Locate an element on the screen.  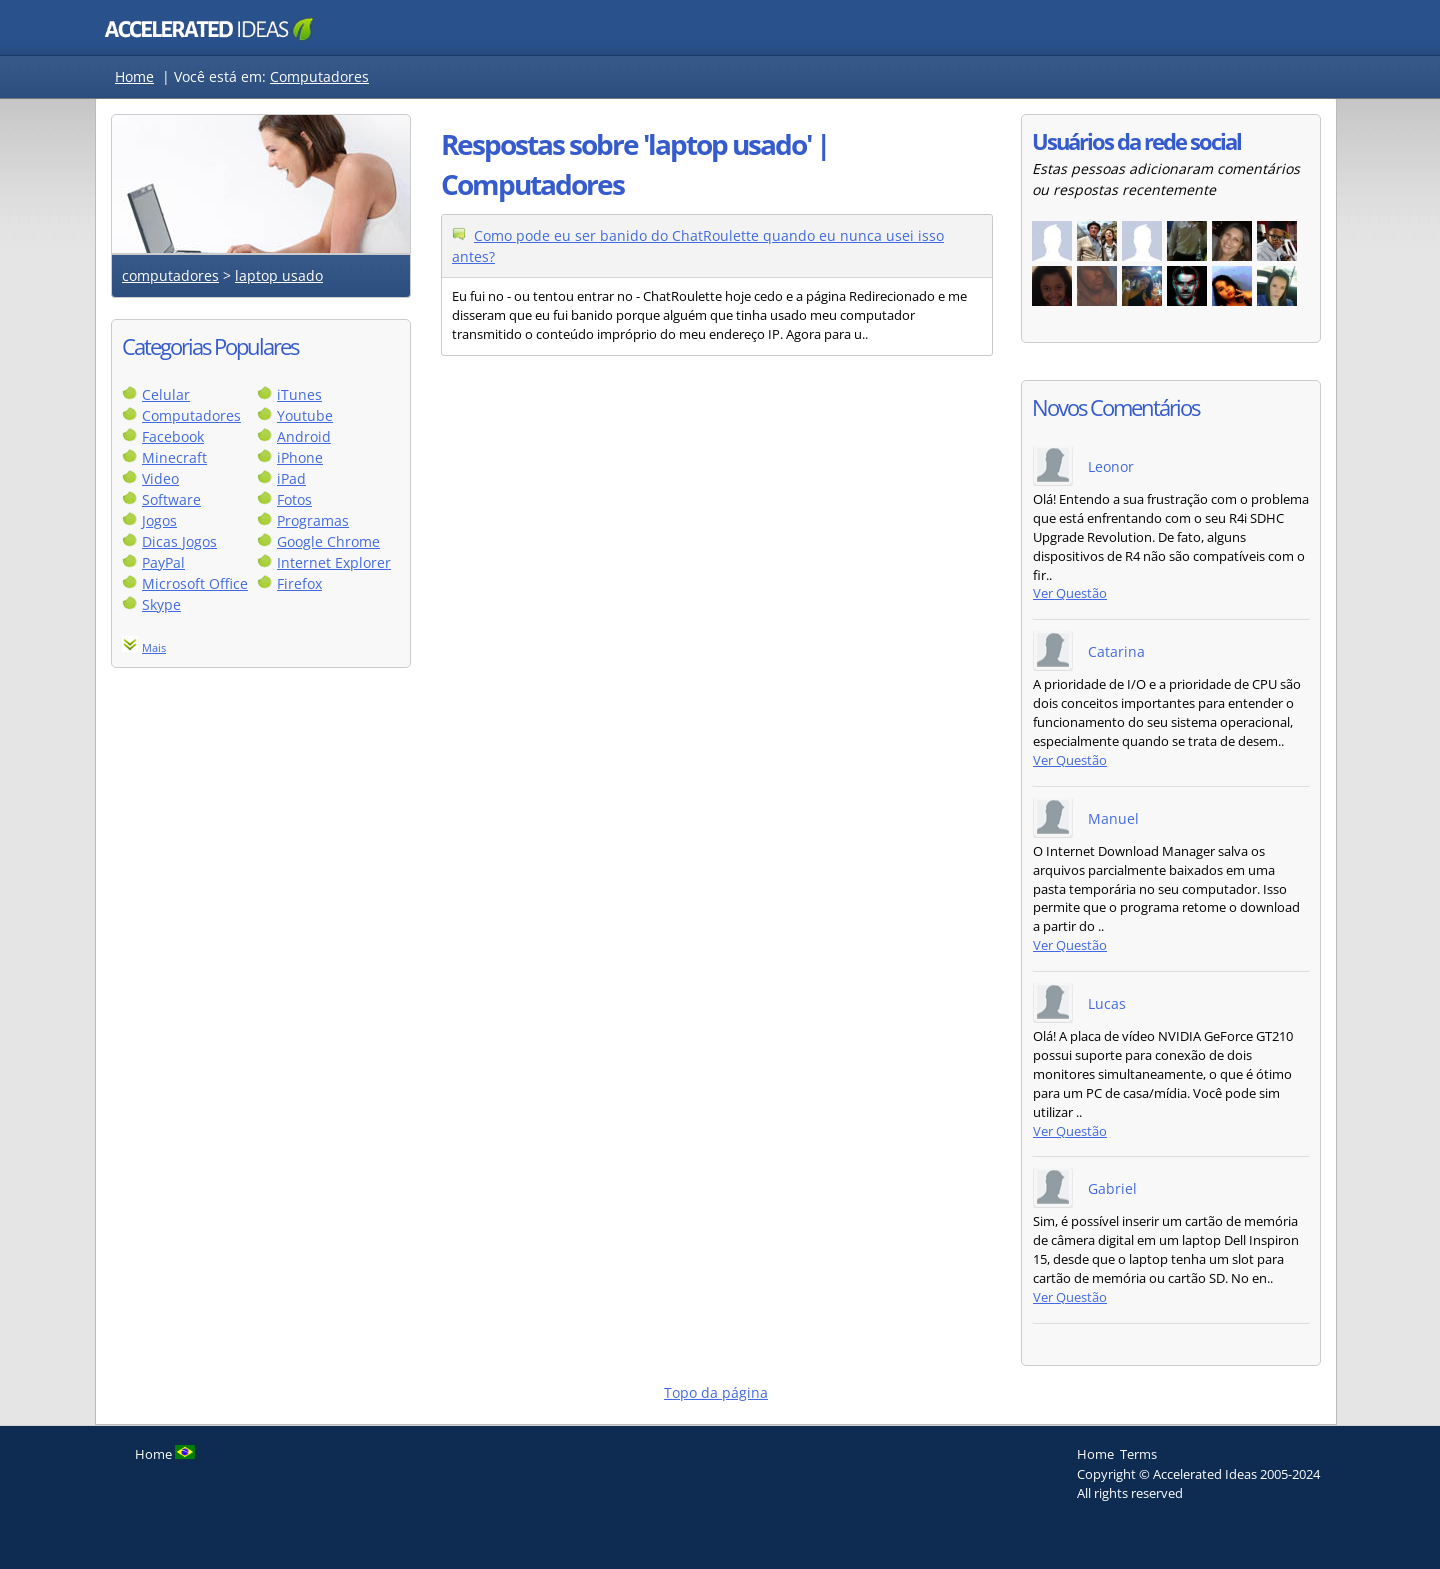
Ver Questão is located at coordinates (1070, 593).